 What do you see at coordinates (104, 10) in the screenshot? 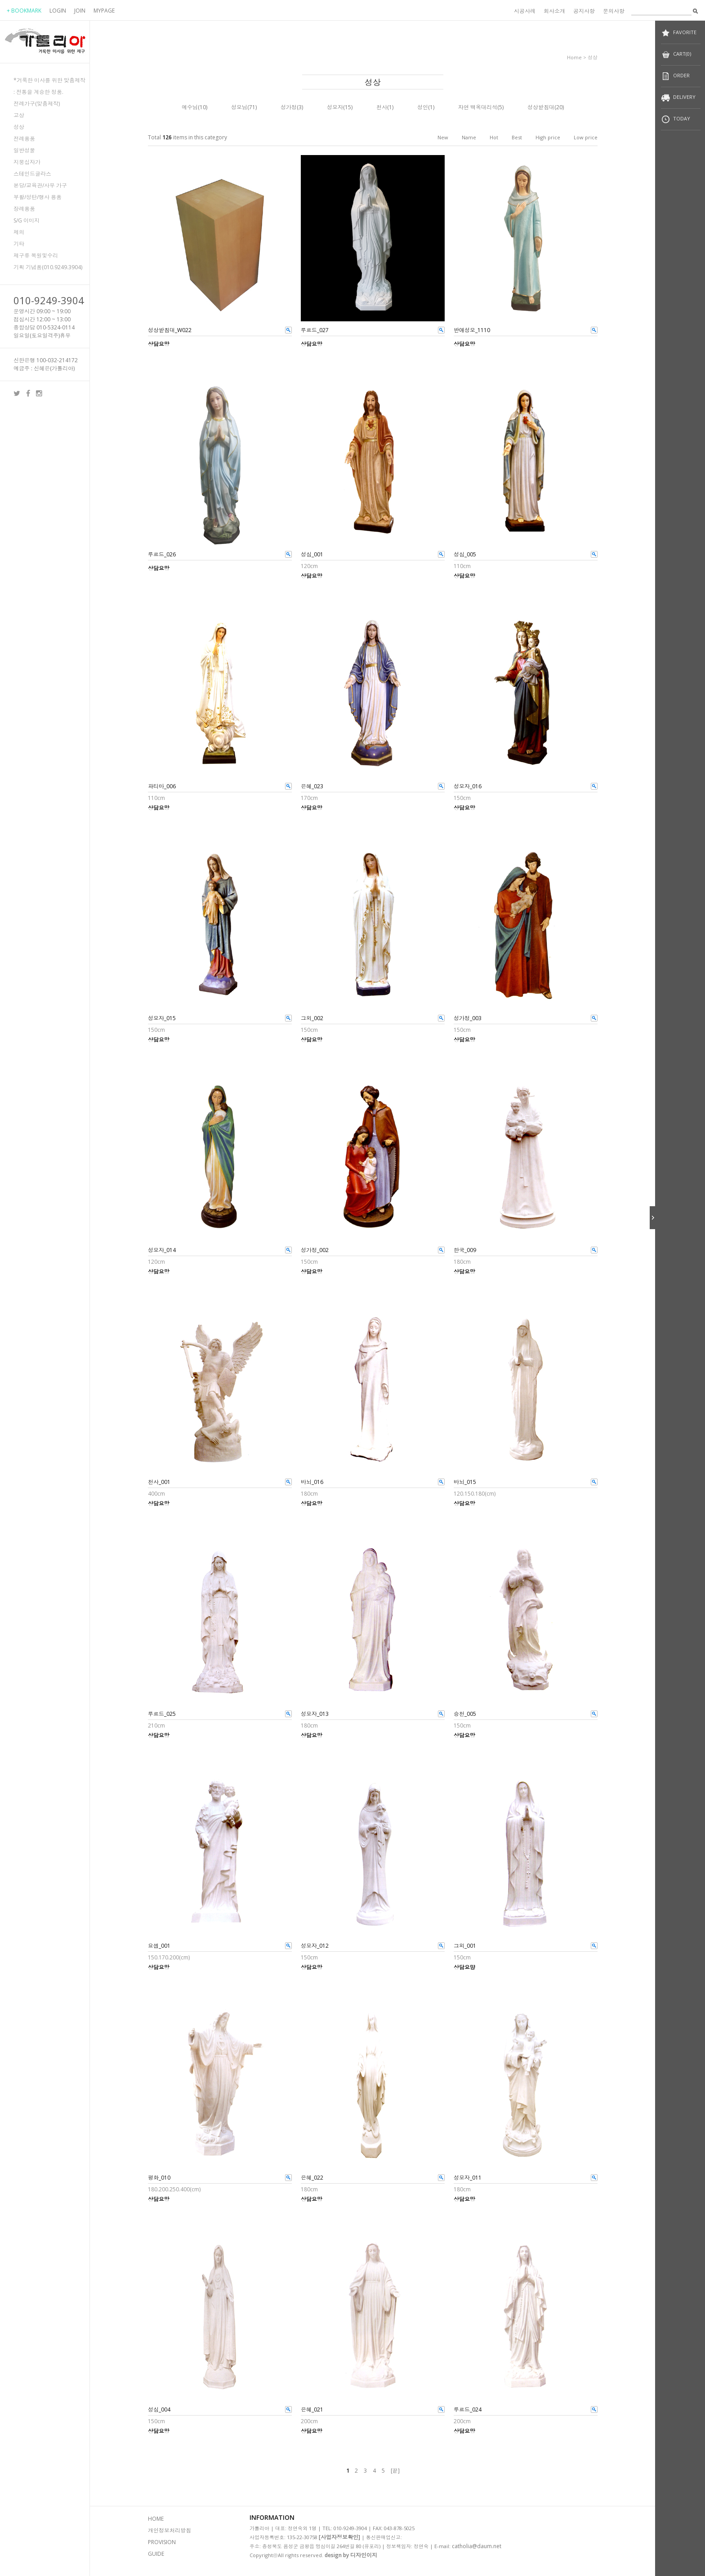
I see `MYPAGE` at bounding box center [104, 10].